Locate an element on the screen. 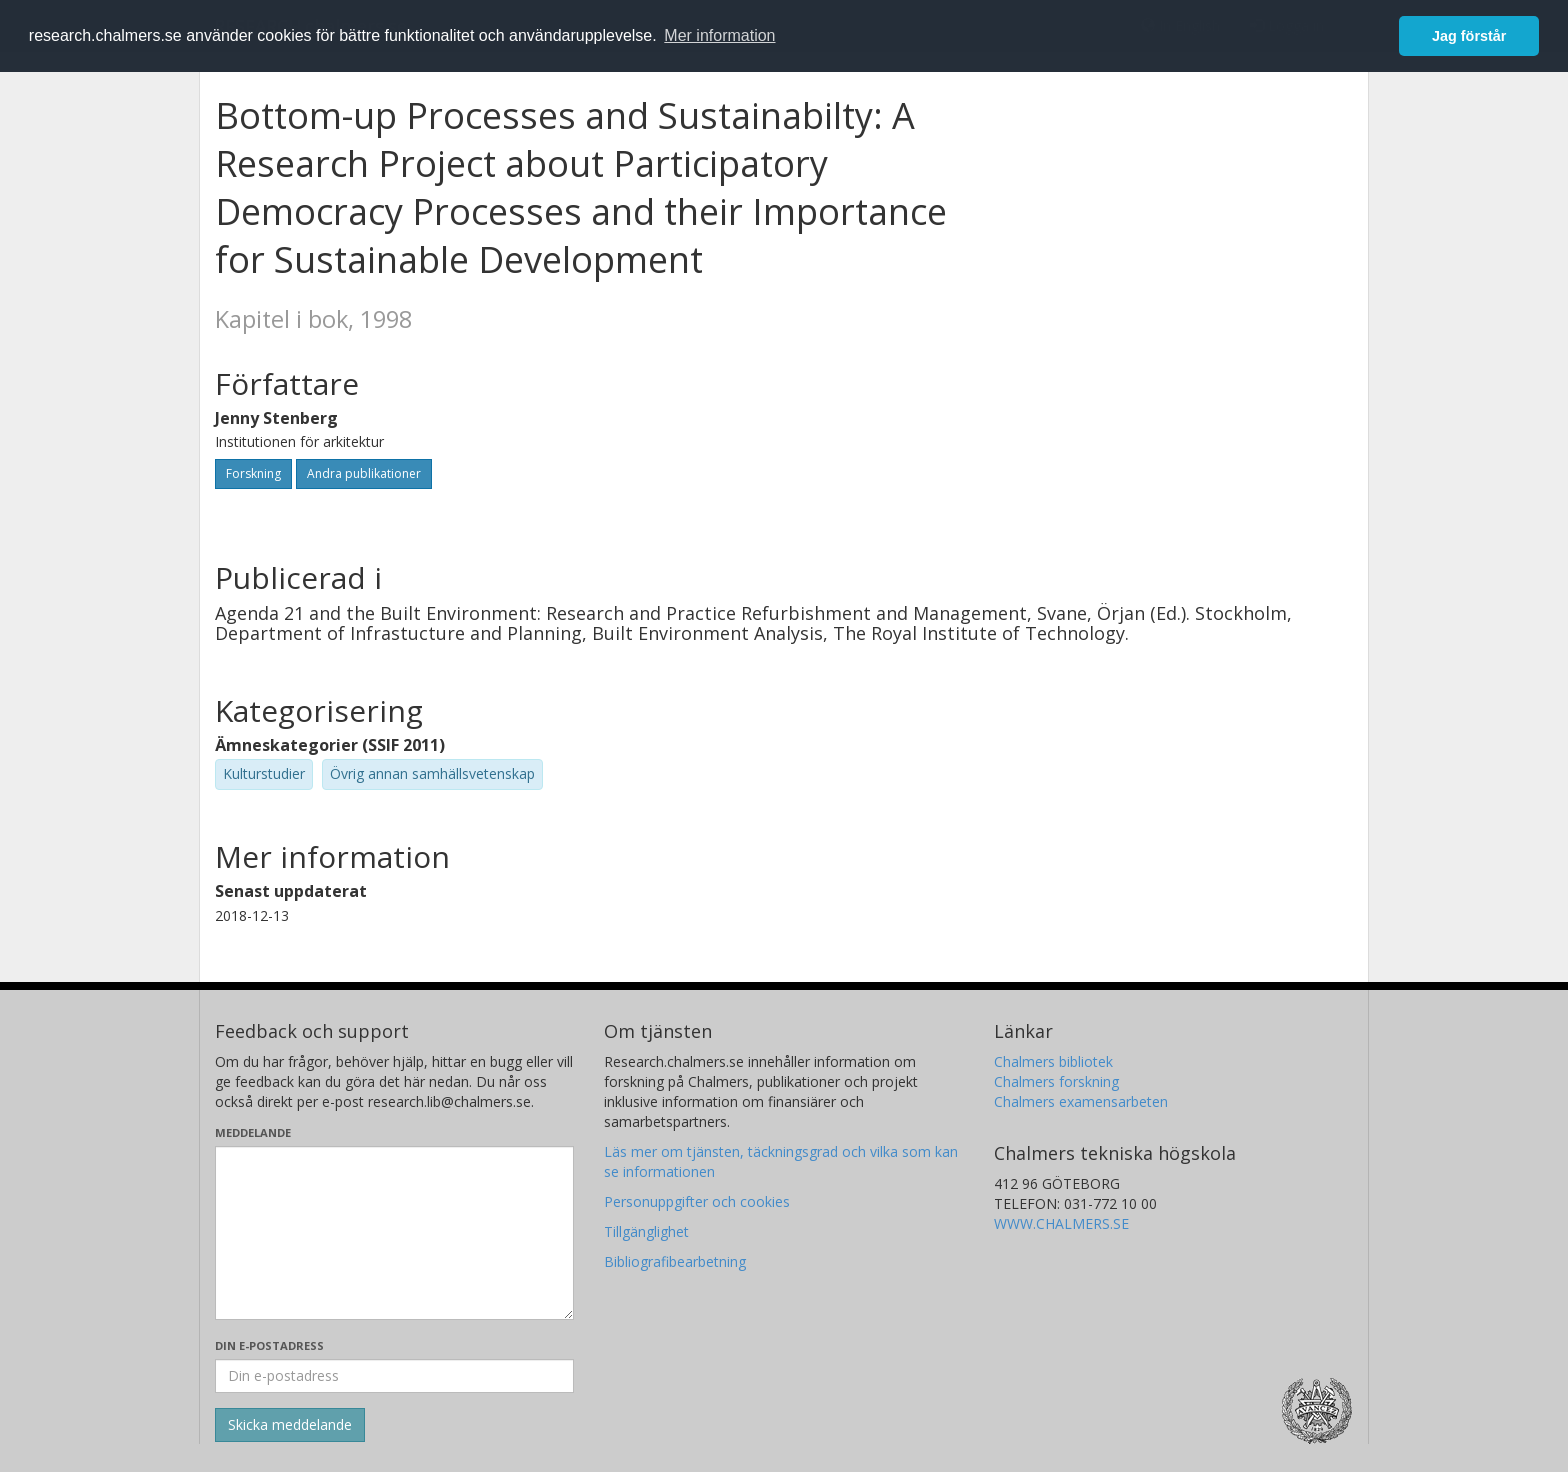 The height and width of the screenshot is (1472, 1568). Chalmers bibliotek is located at coordinates (1053, 1061).